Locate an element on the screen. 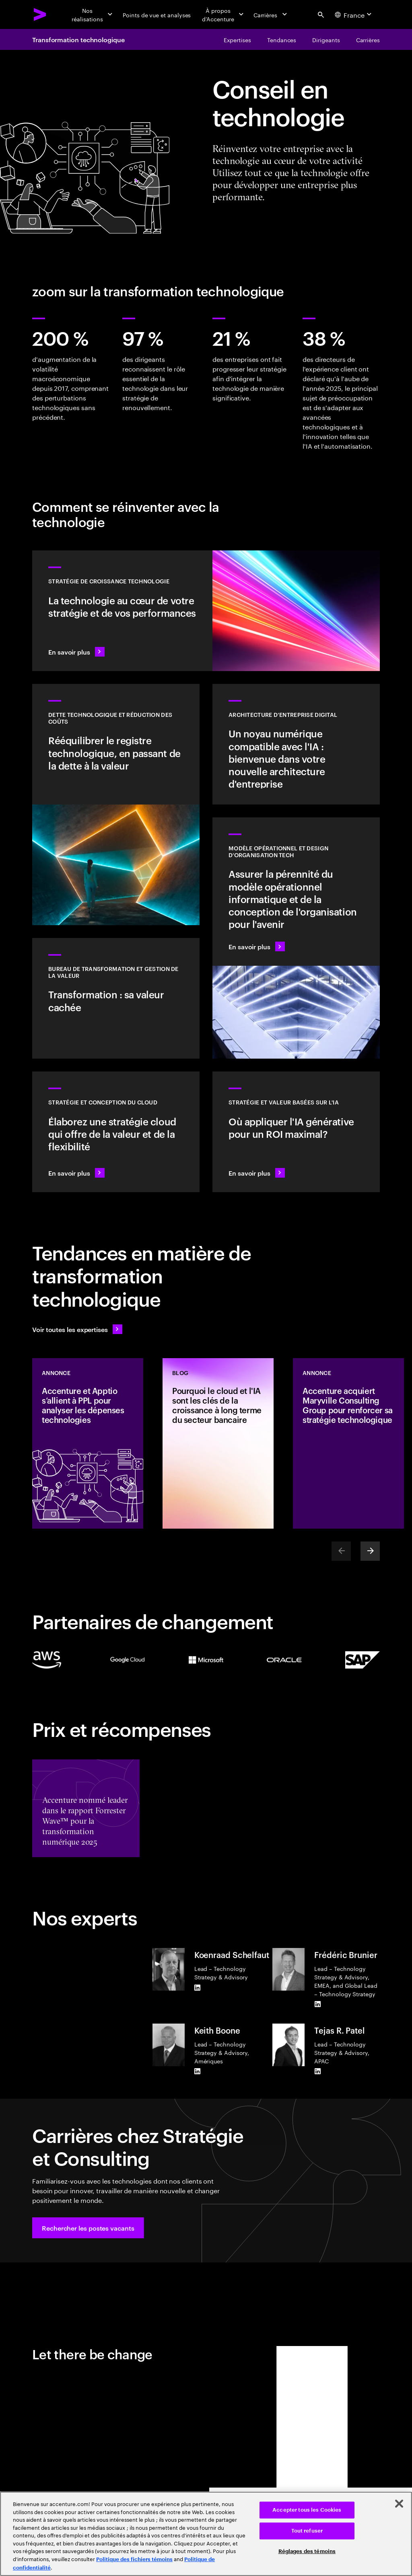  Tout refuser is located at coordinates (307, 2530).